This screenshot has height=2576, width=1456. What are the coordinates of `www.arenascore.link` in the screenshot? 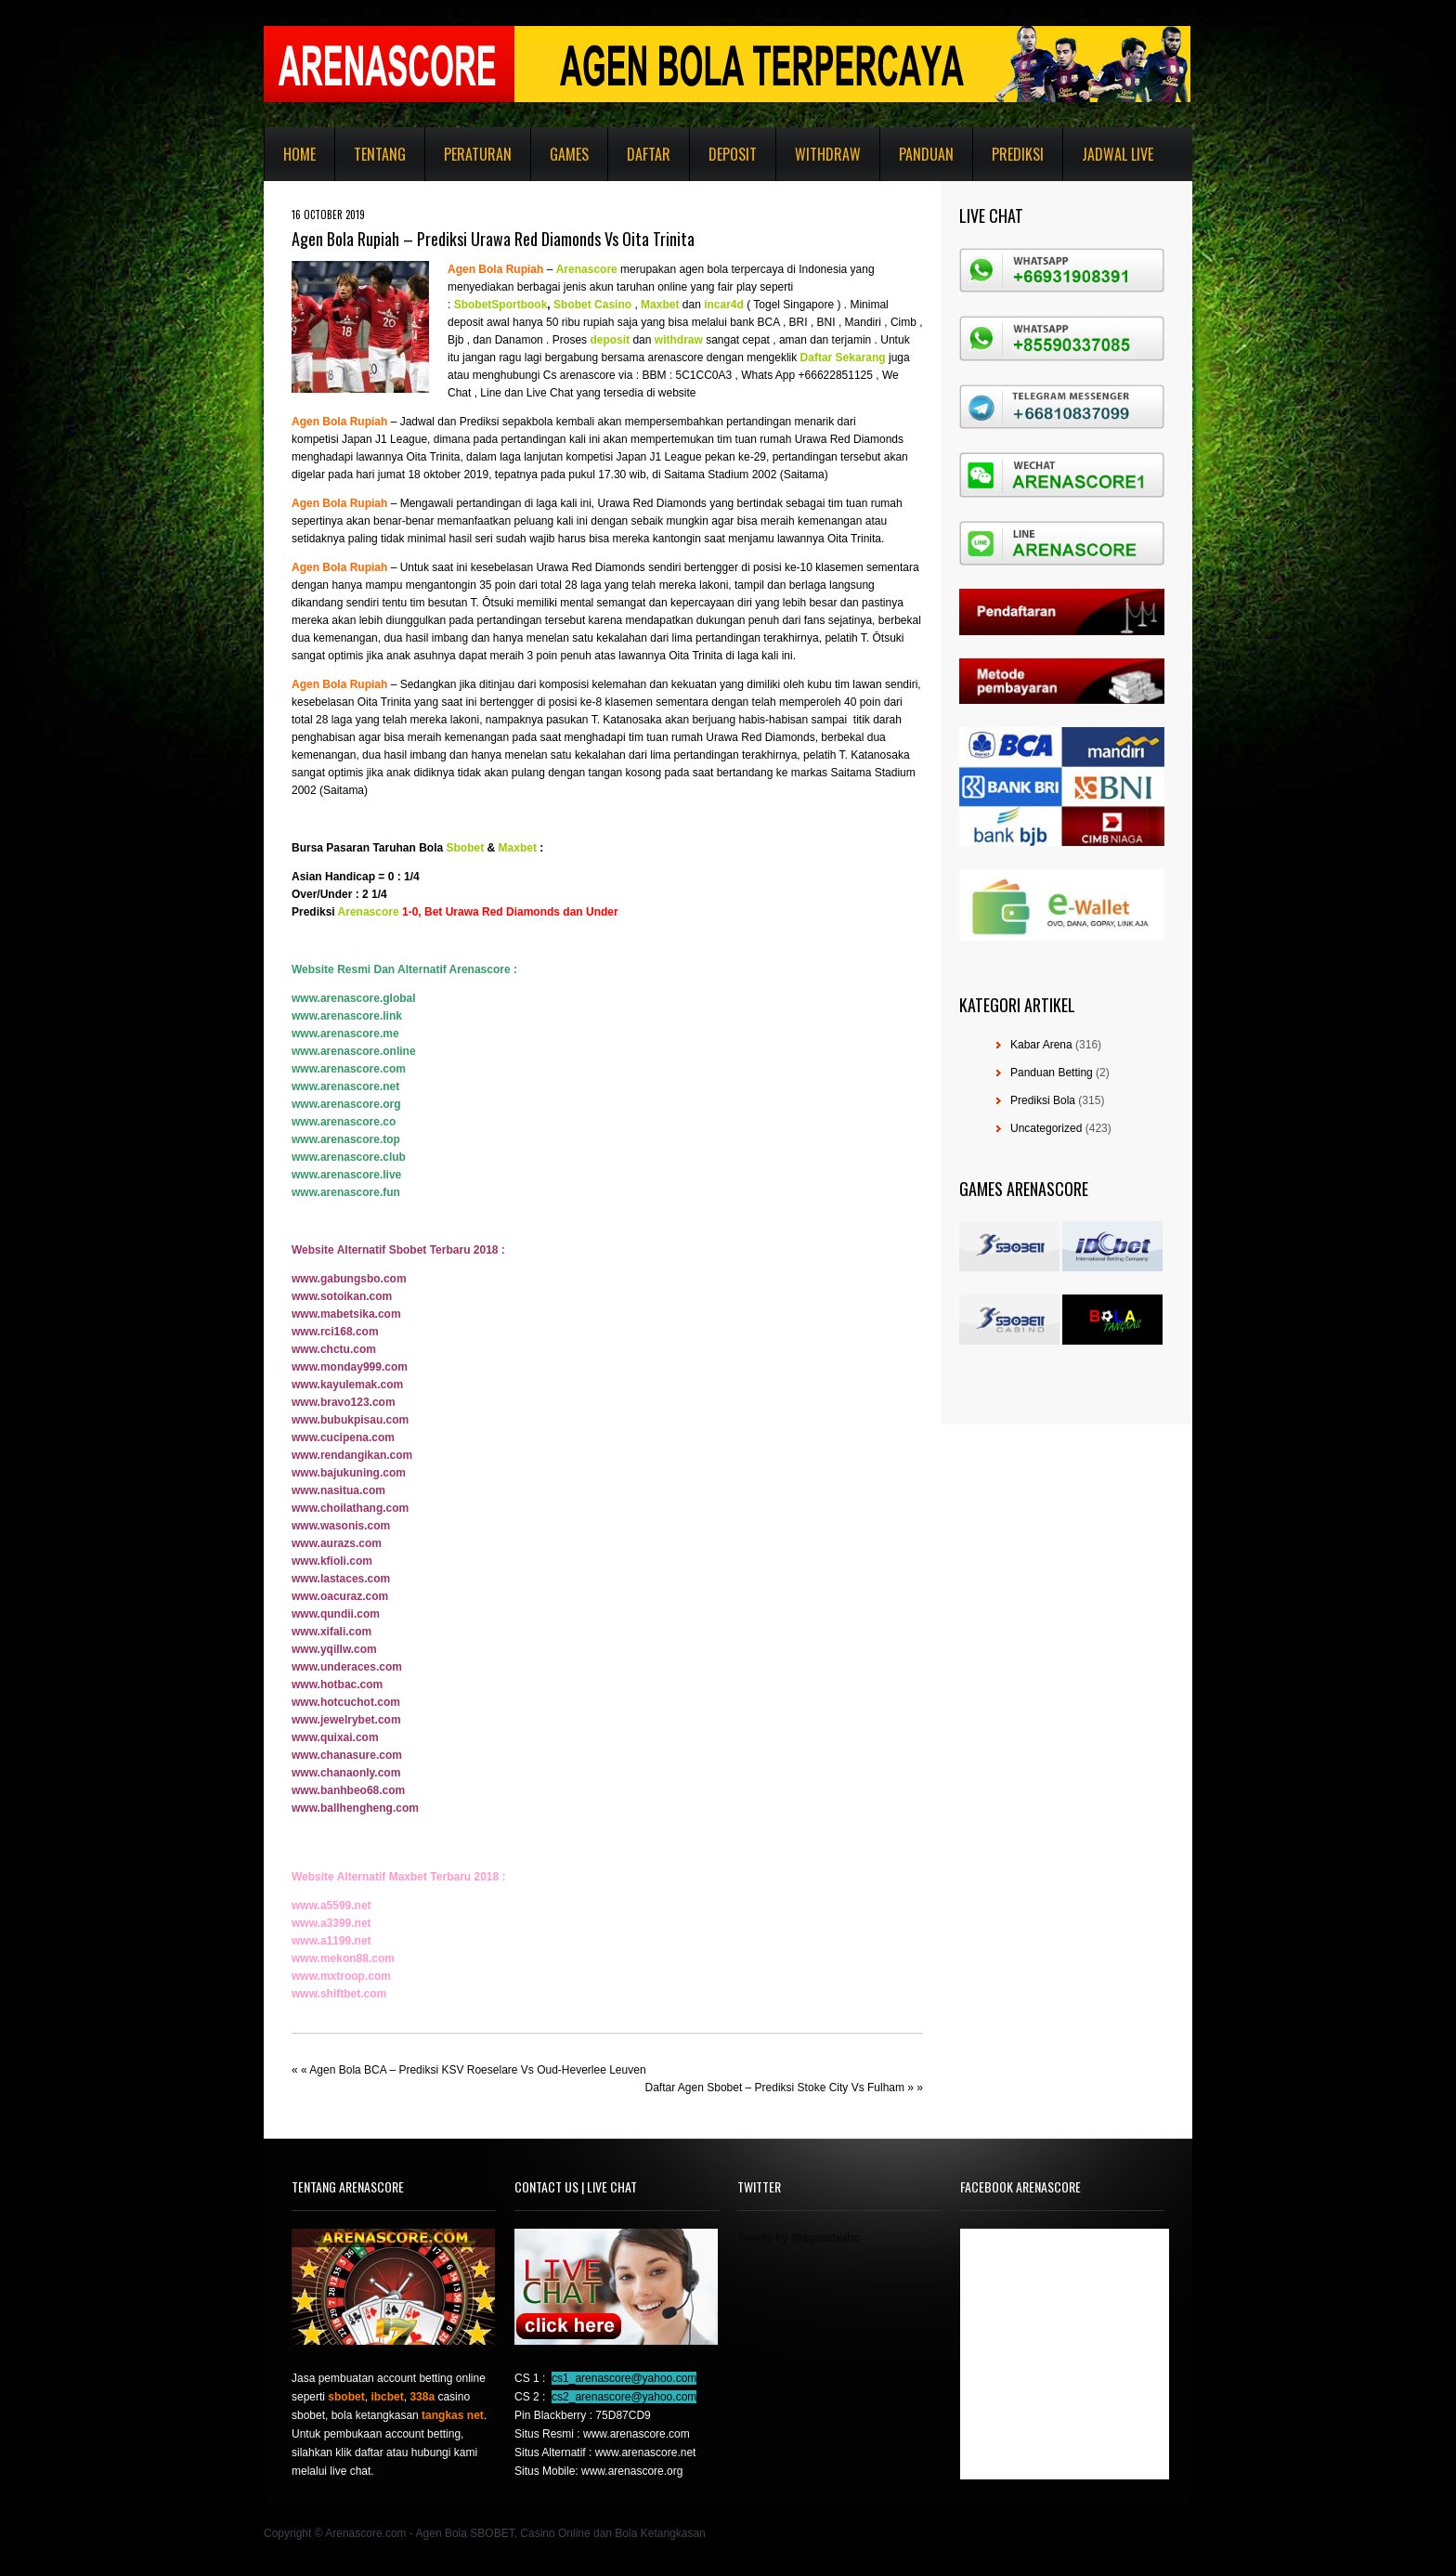 It's located at (347, 1015).